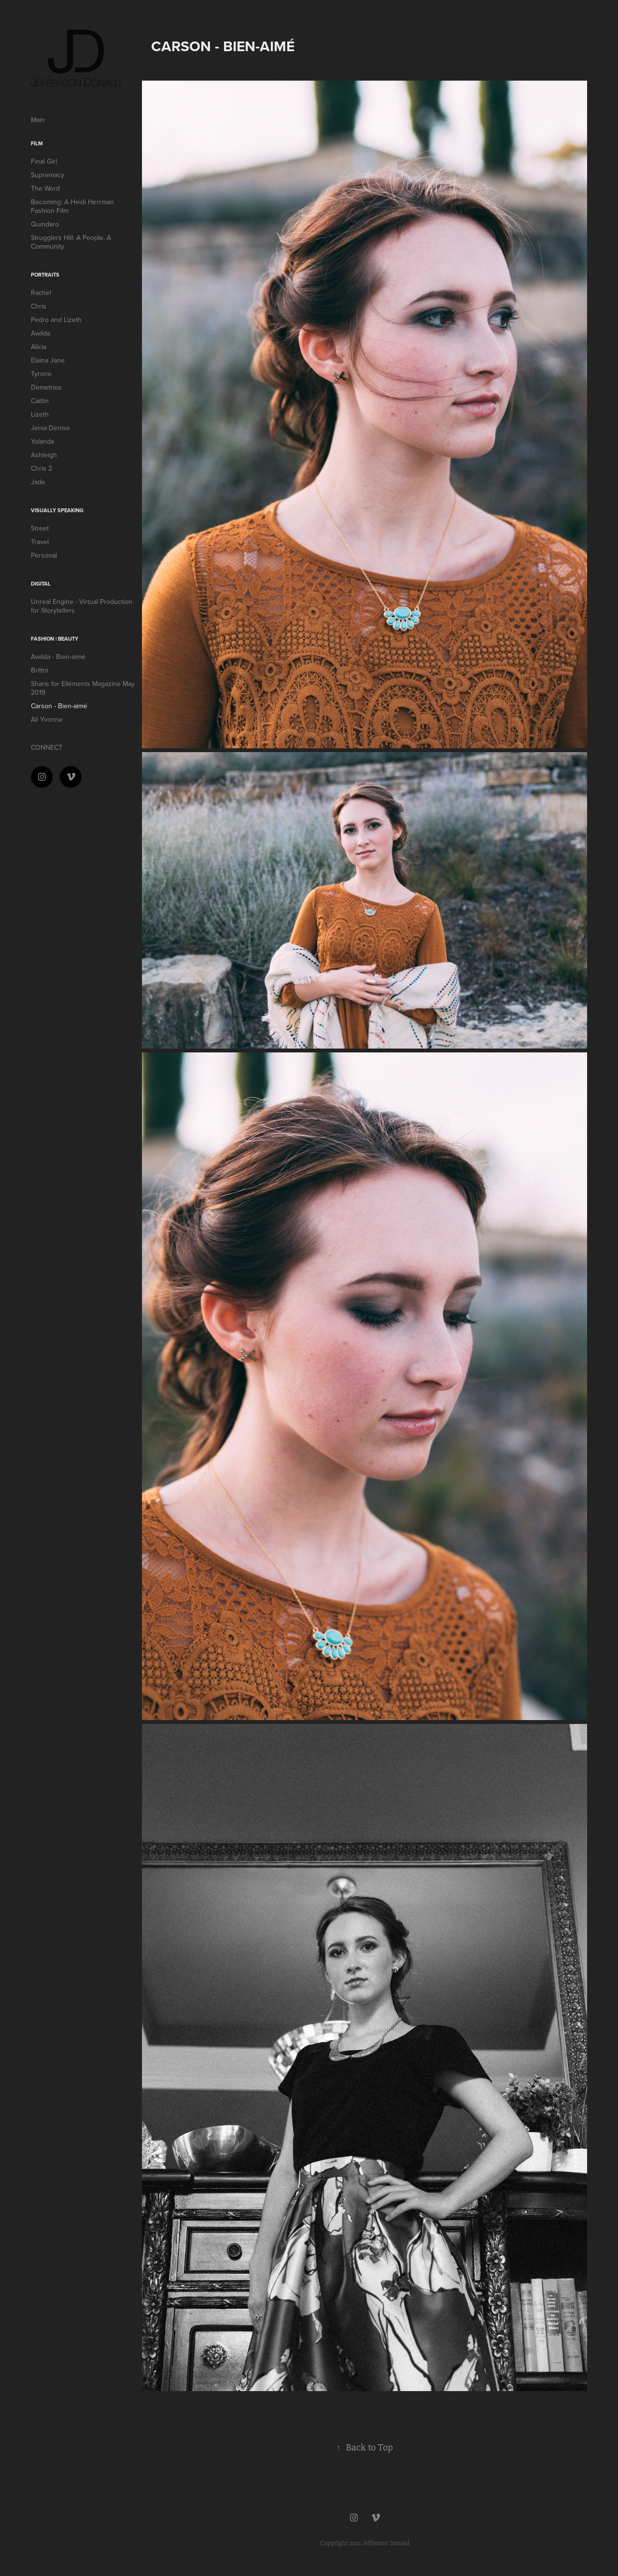  What do you see at coordinates (45, 224) in the screenshot?
I see `Quindaro` at bounding box center [45, 224].